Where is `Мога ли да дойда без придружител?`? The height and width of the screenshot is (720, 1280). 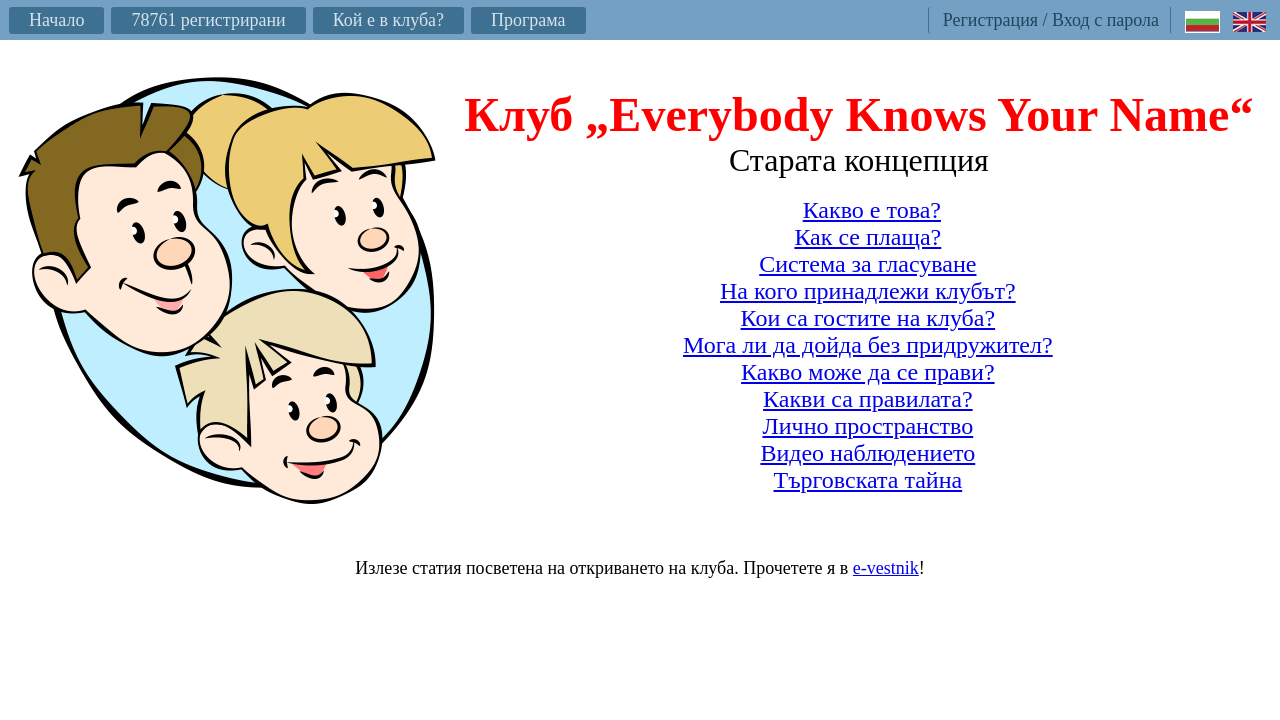
Мога ли да дойда без придружител? is located at coordinates (868, 345).